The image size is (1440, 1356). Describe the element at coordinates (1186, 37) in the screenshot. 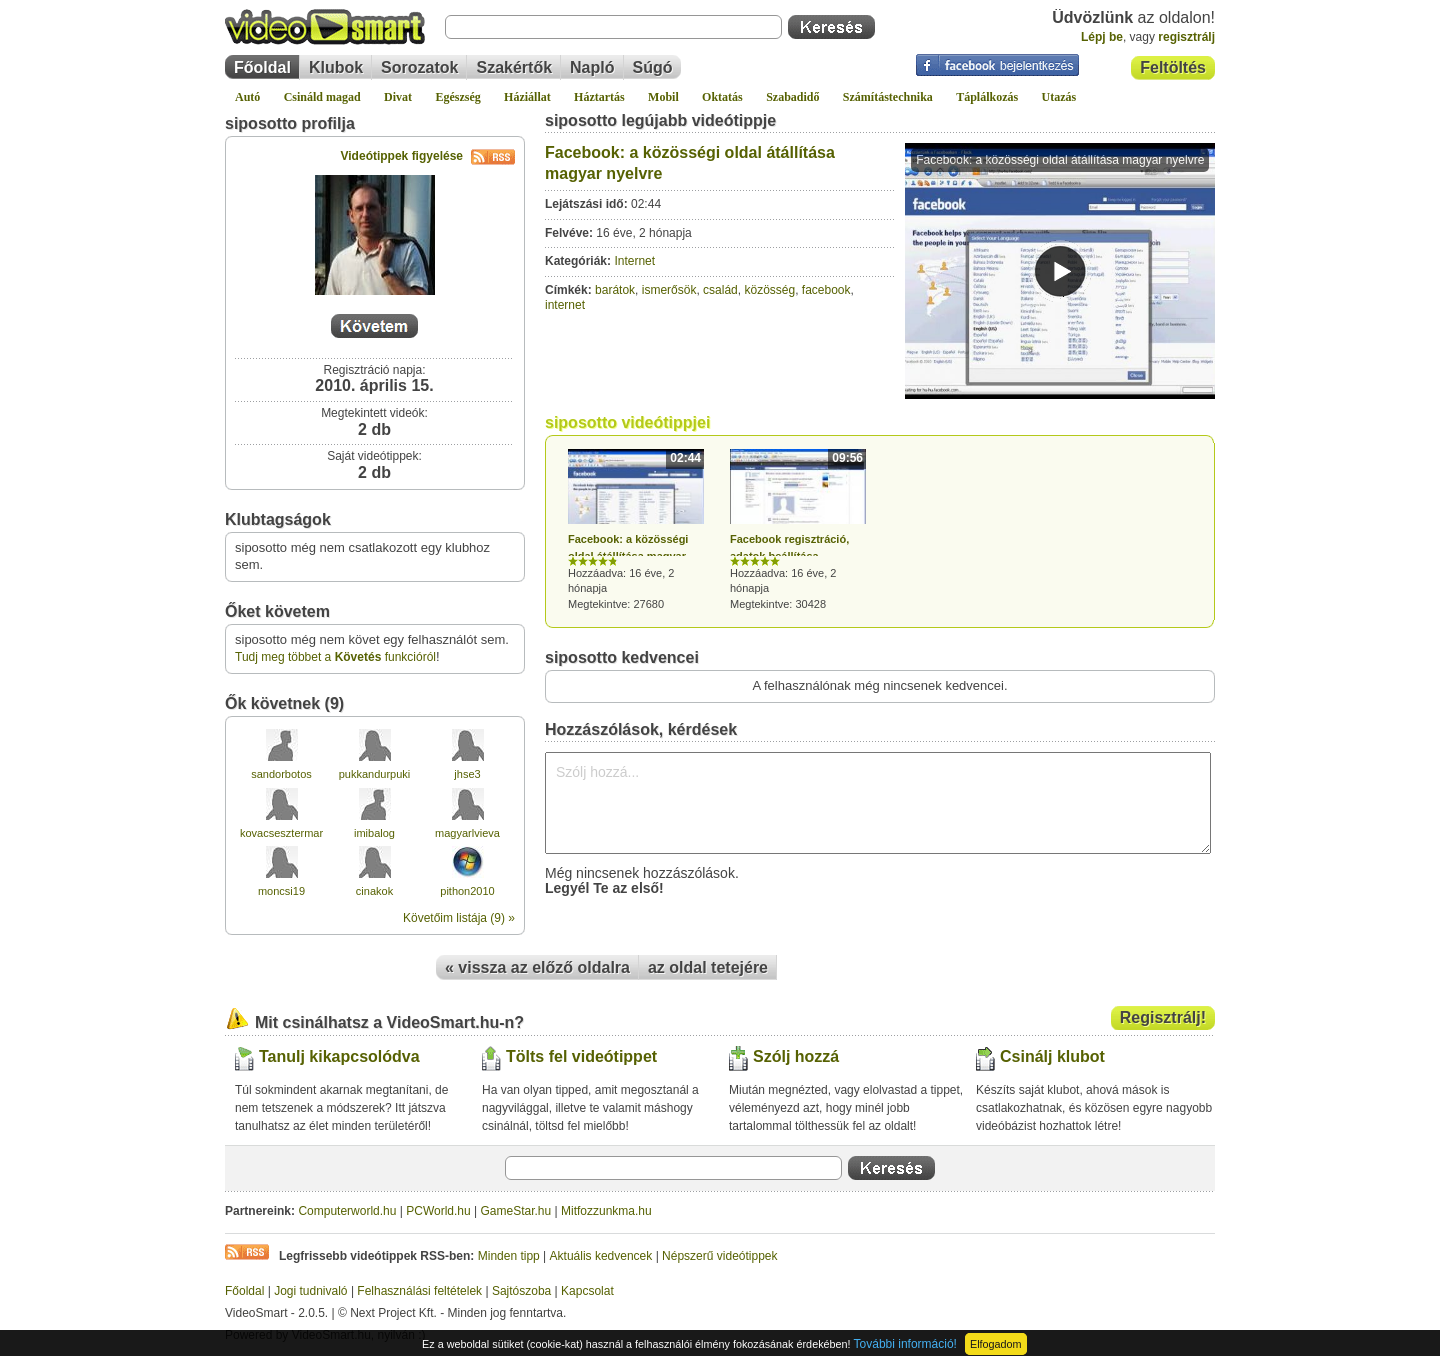

I see `regisztrálj` at that location.